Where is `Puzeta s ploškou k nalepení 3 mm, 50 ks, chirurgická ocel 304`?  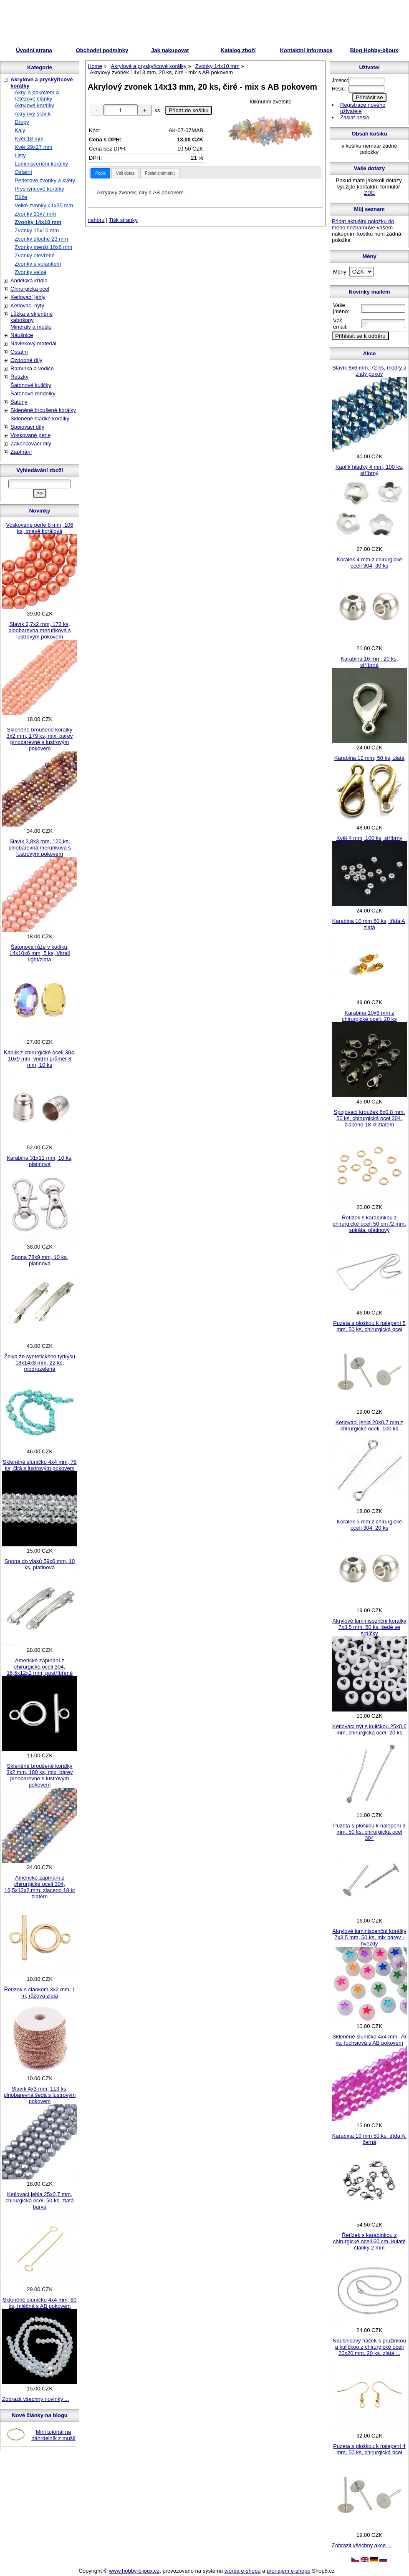 Puzeta s ploškou k nalepení 3 mm, 50 ks, chirurgická ocel 304 is located at coordinates (369, 1831).